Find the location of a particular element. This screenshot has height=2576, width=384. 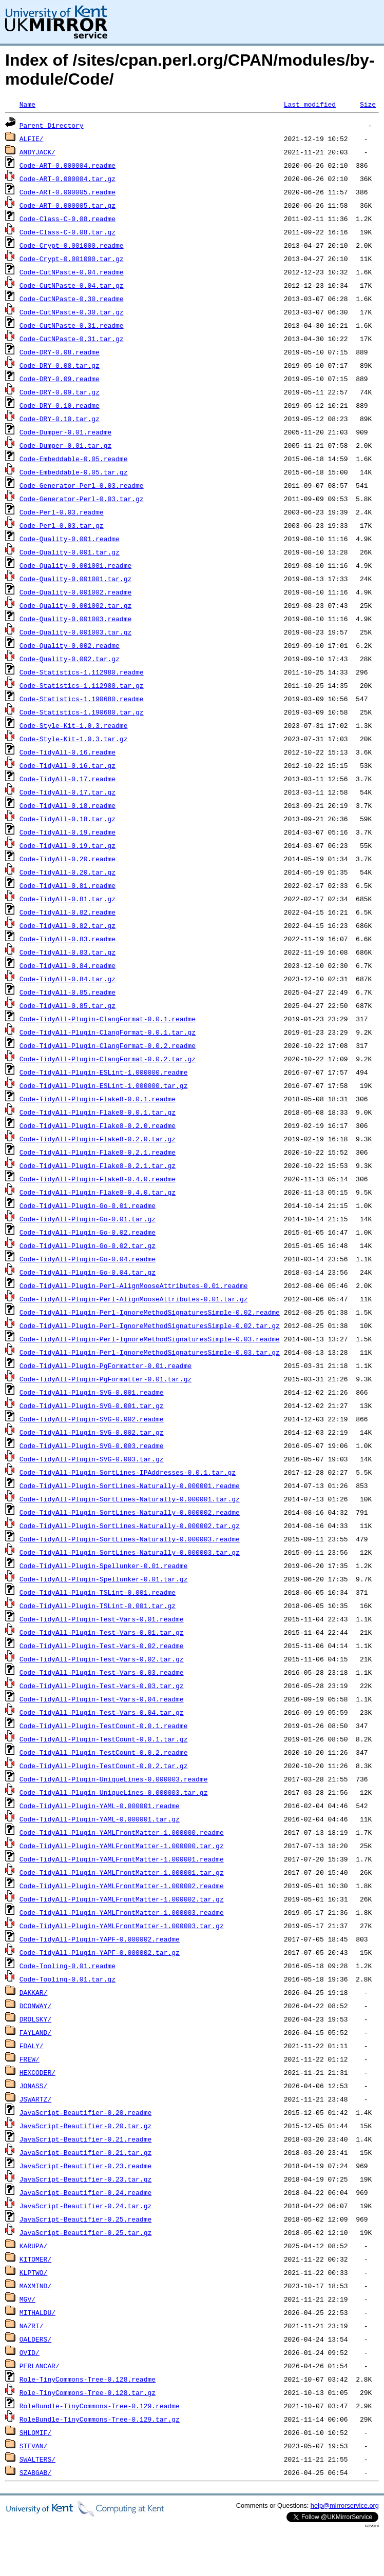

RoleBundle-TinyCommons-Tree-0.129.tar.gz is located at coordinates (100, 2419).